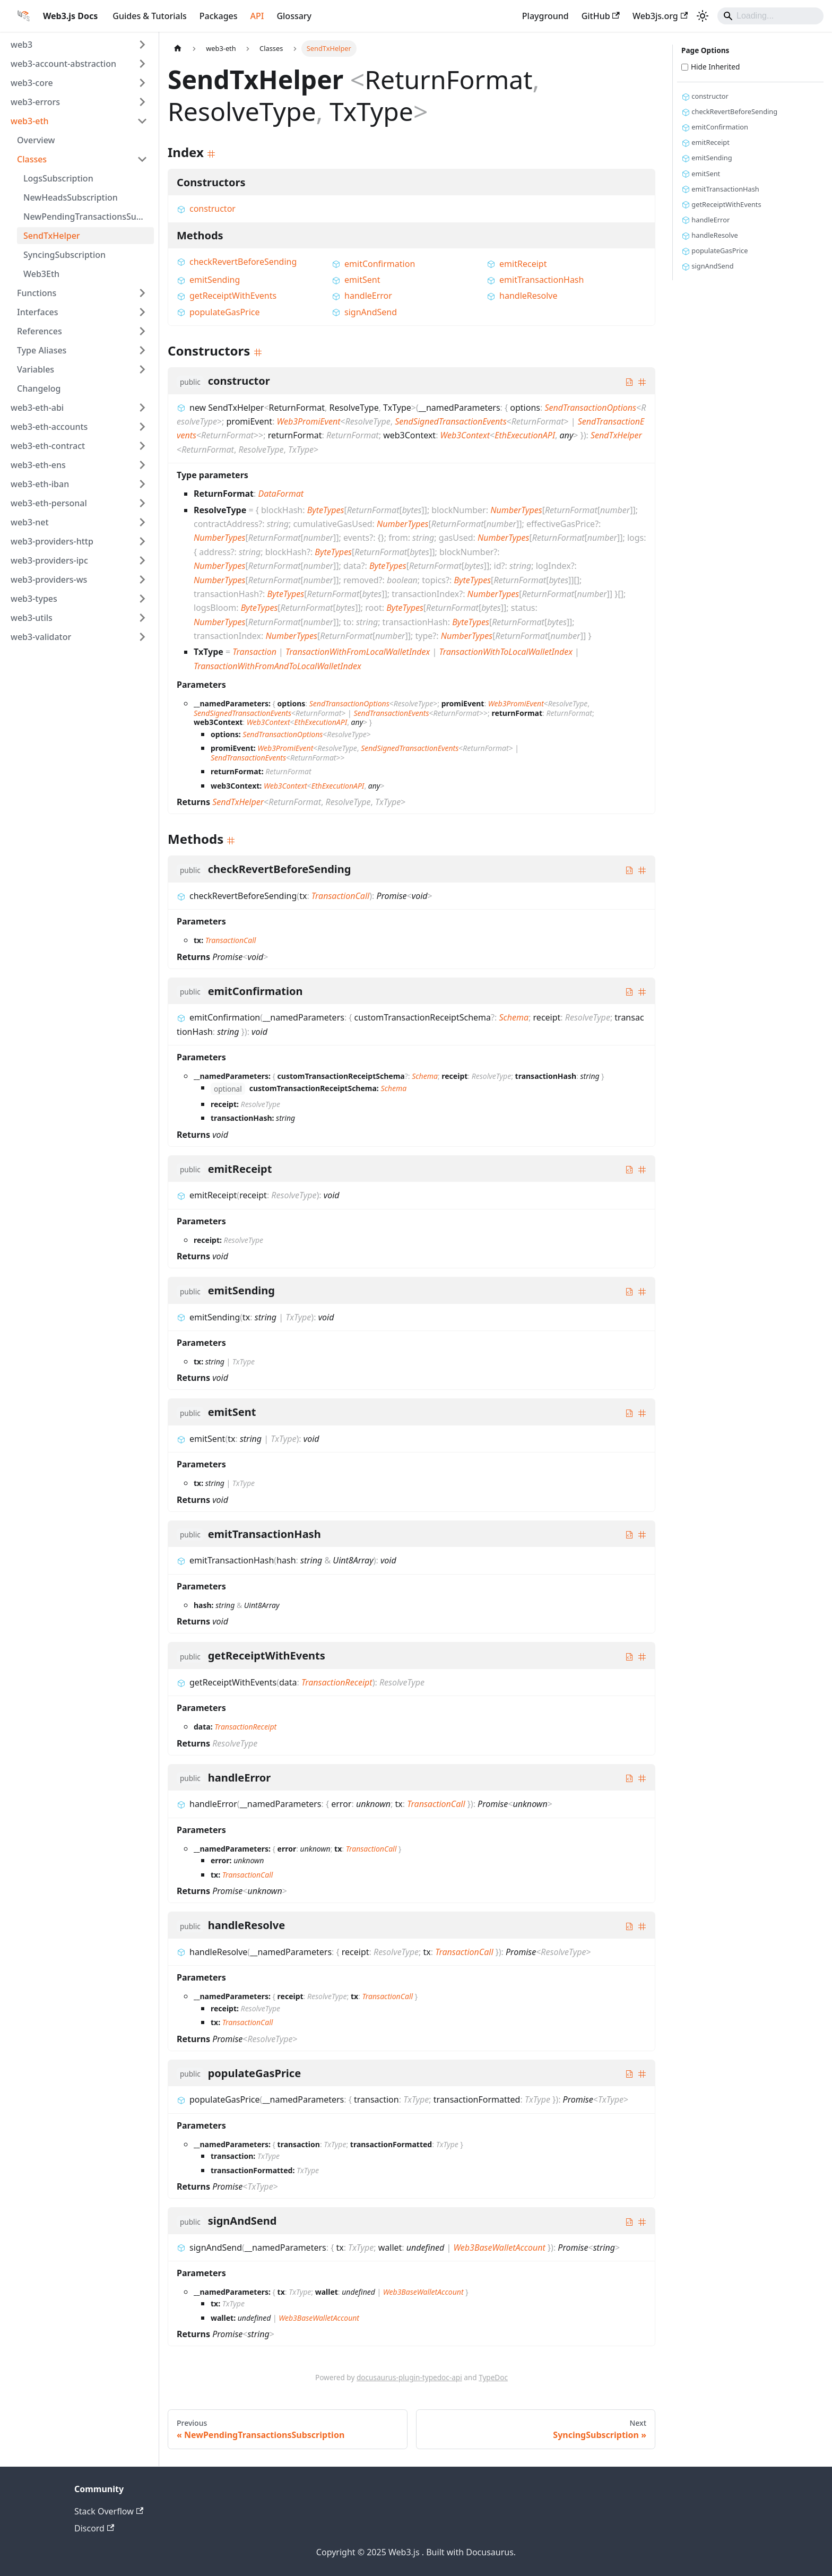 Image resolution: width=832 pixels, height=2576 pixels. What do you see at coordinates (36, 140) in the screenshot?
I see `Overview` at bounding box center [36, 140].